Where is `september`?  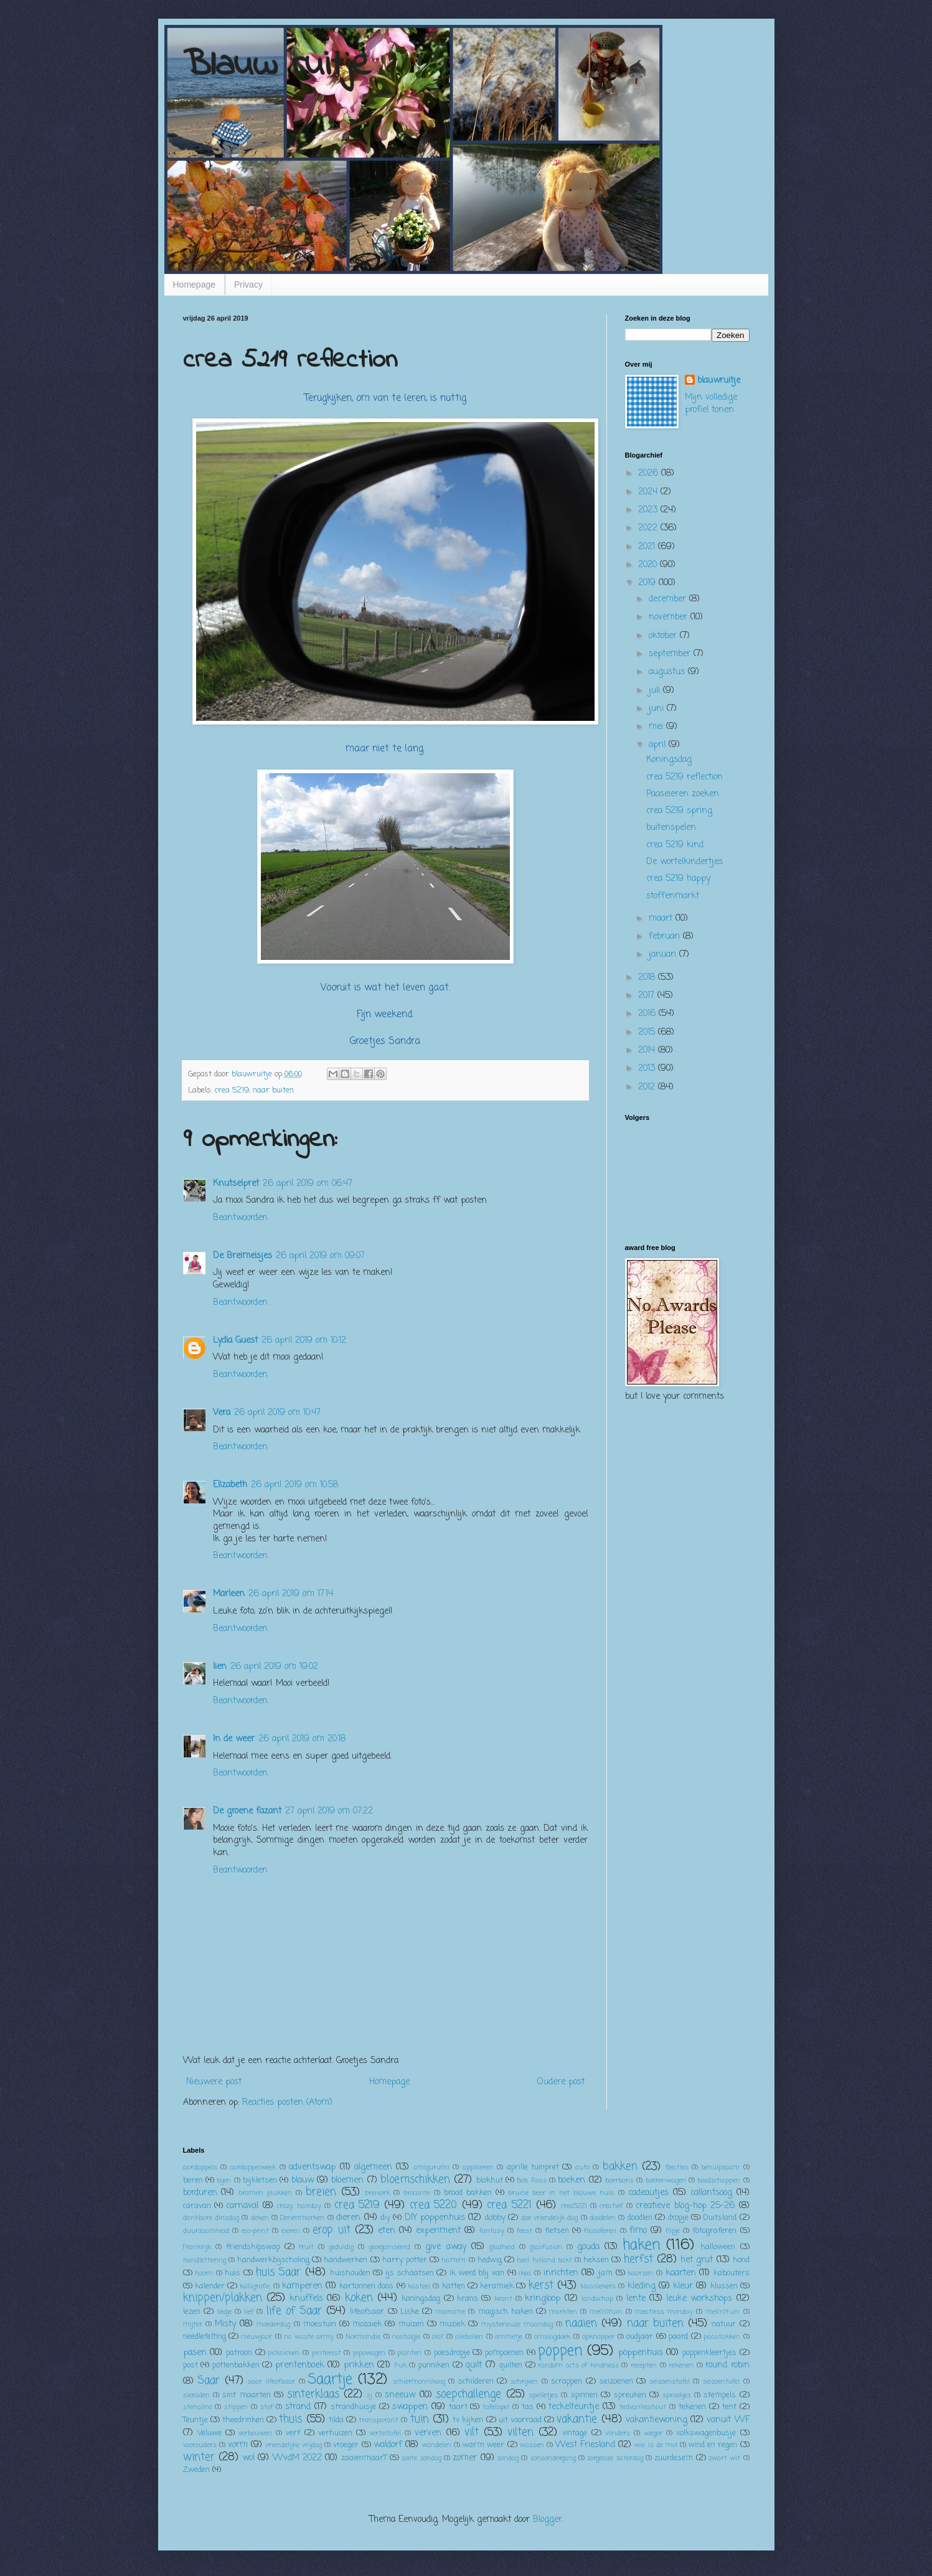 september is located at coordinates (671, 653).